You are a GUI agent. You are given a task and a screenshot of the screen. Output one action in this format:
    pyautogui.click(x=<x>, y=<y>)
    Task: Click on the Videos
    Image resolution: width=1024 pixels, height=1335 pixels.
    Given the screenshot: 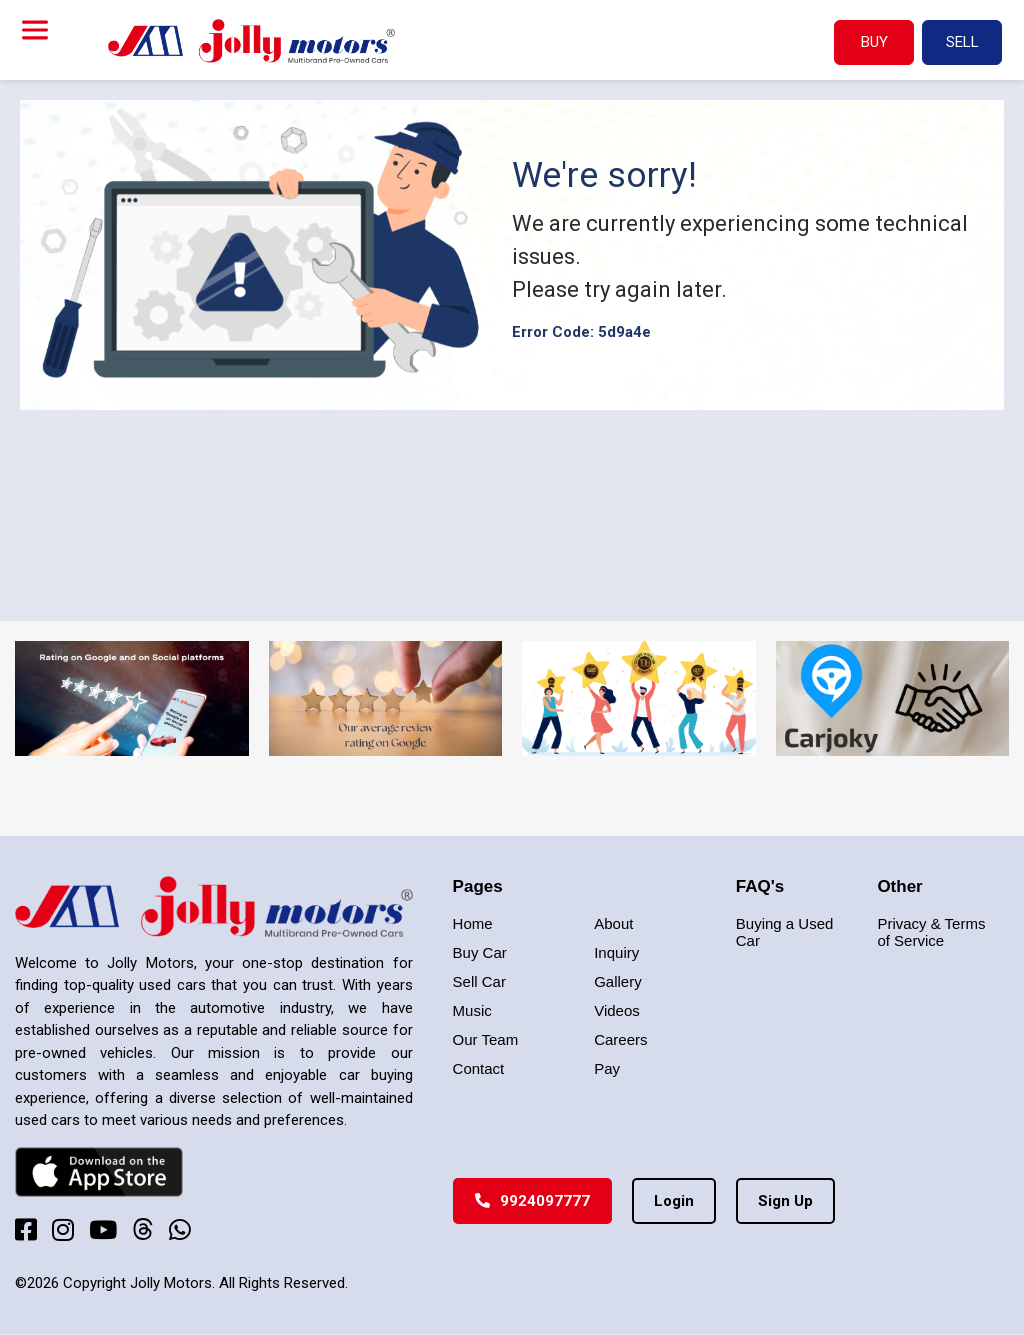 What is the action you would take?
    pyautogui.click(x=617, y=1010)
    